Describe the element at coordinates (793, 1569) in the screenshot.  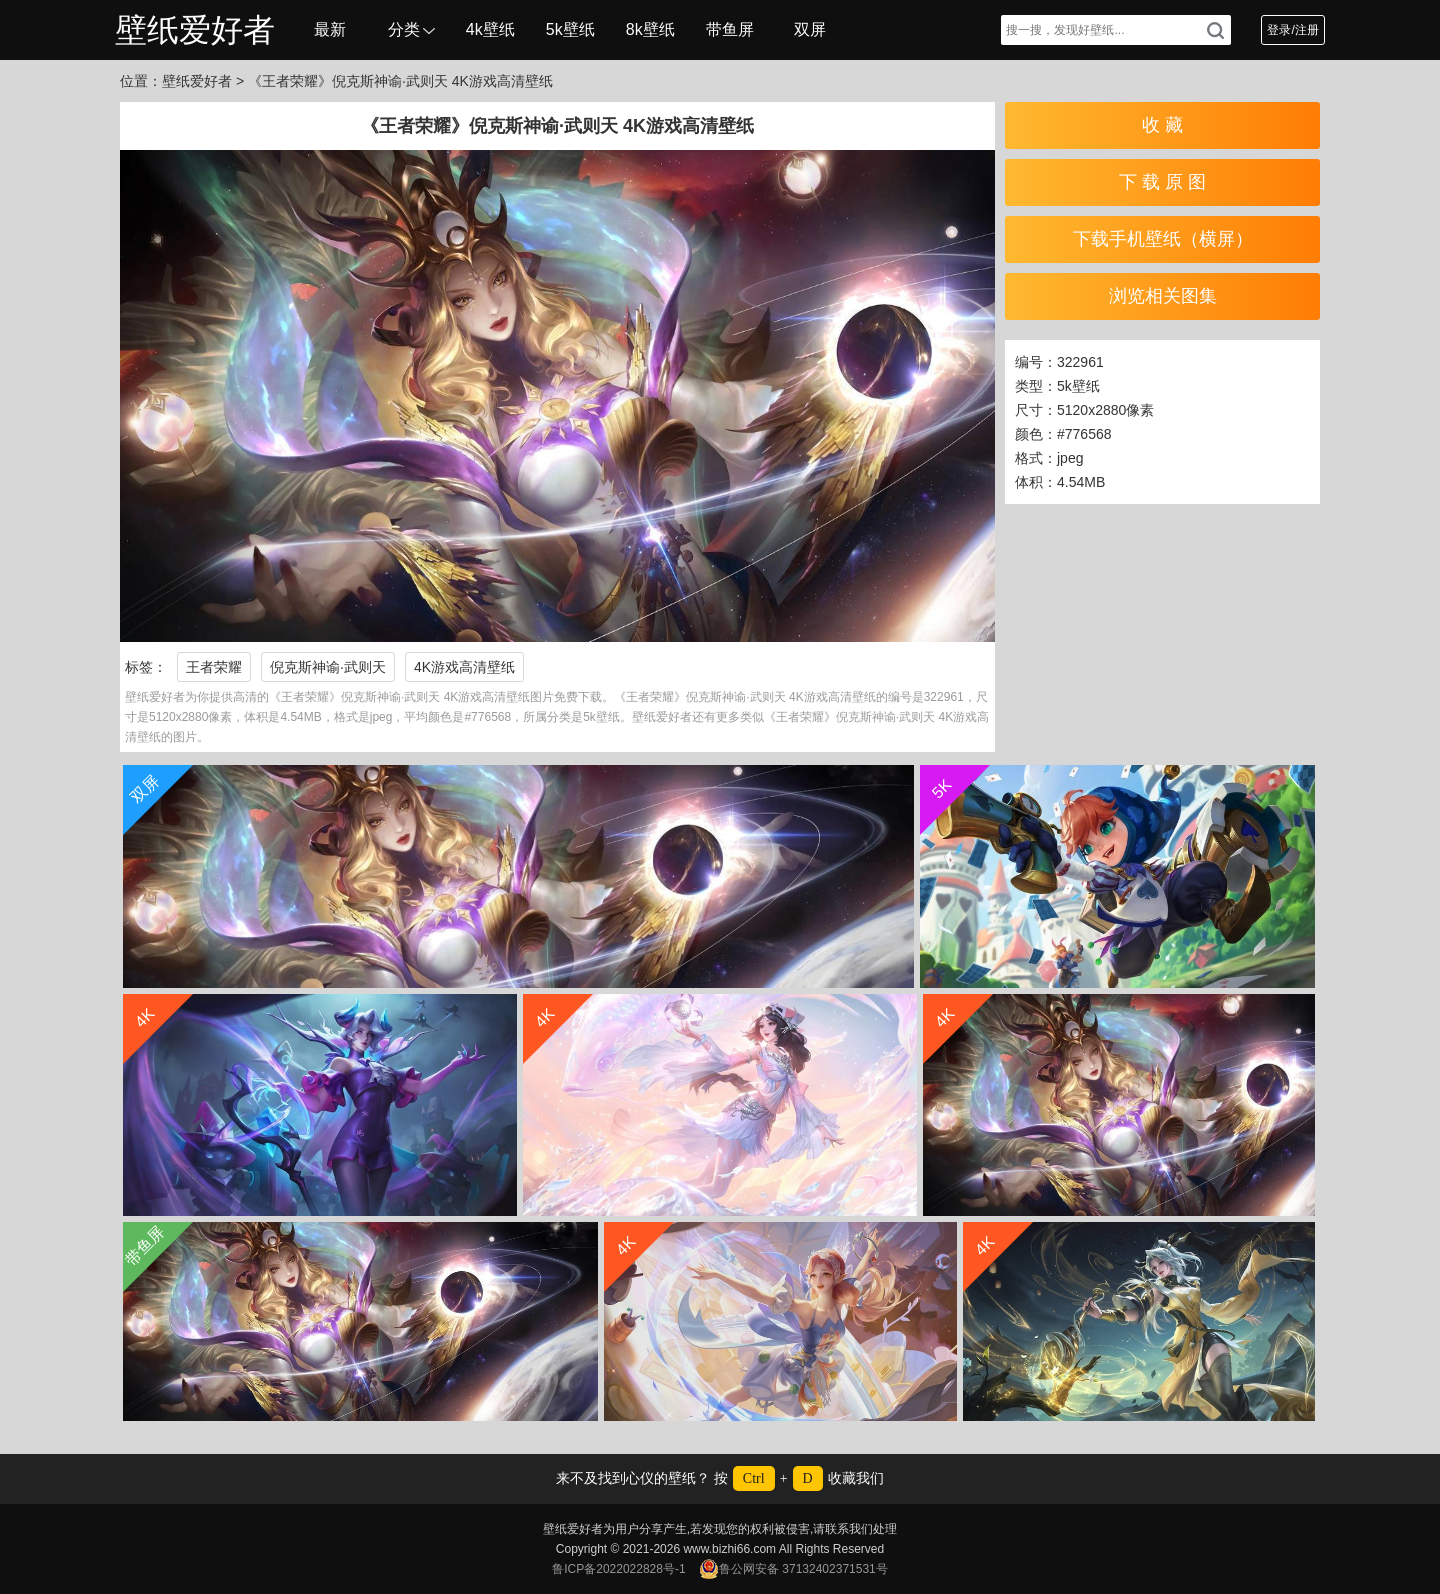
I see `鲁公网安备 37132402371531号` at that location.